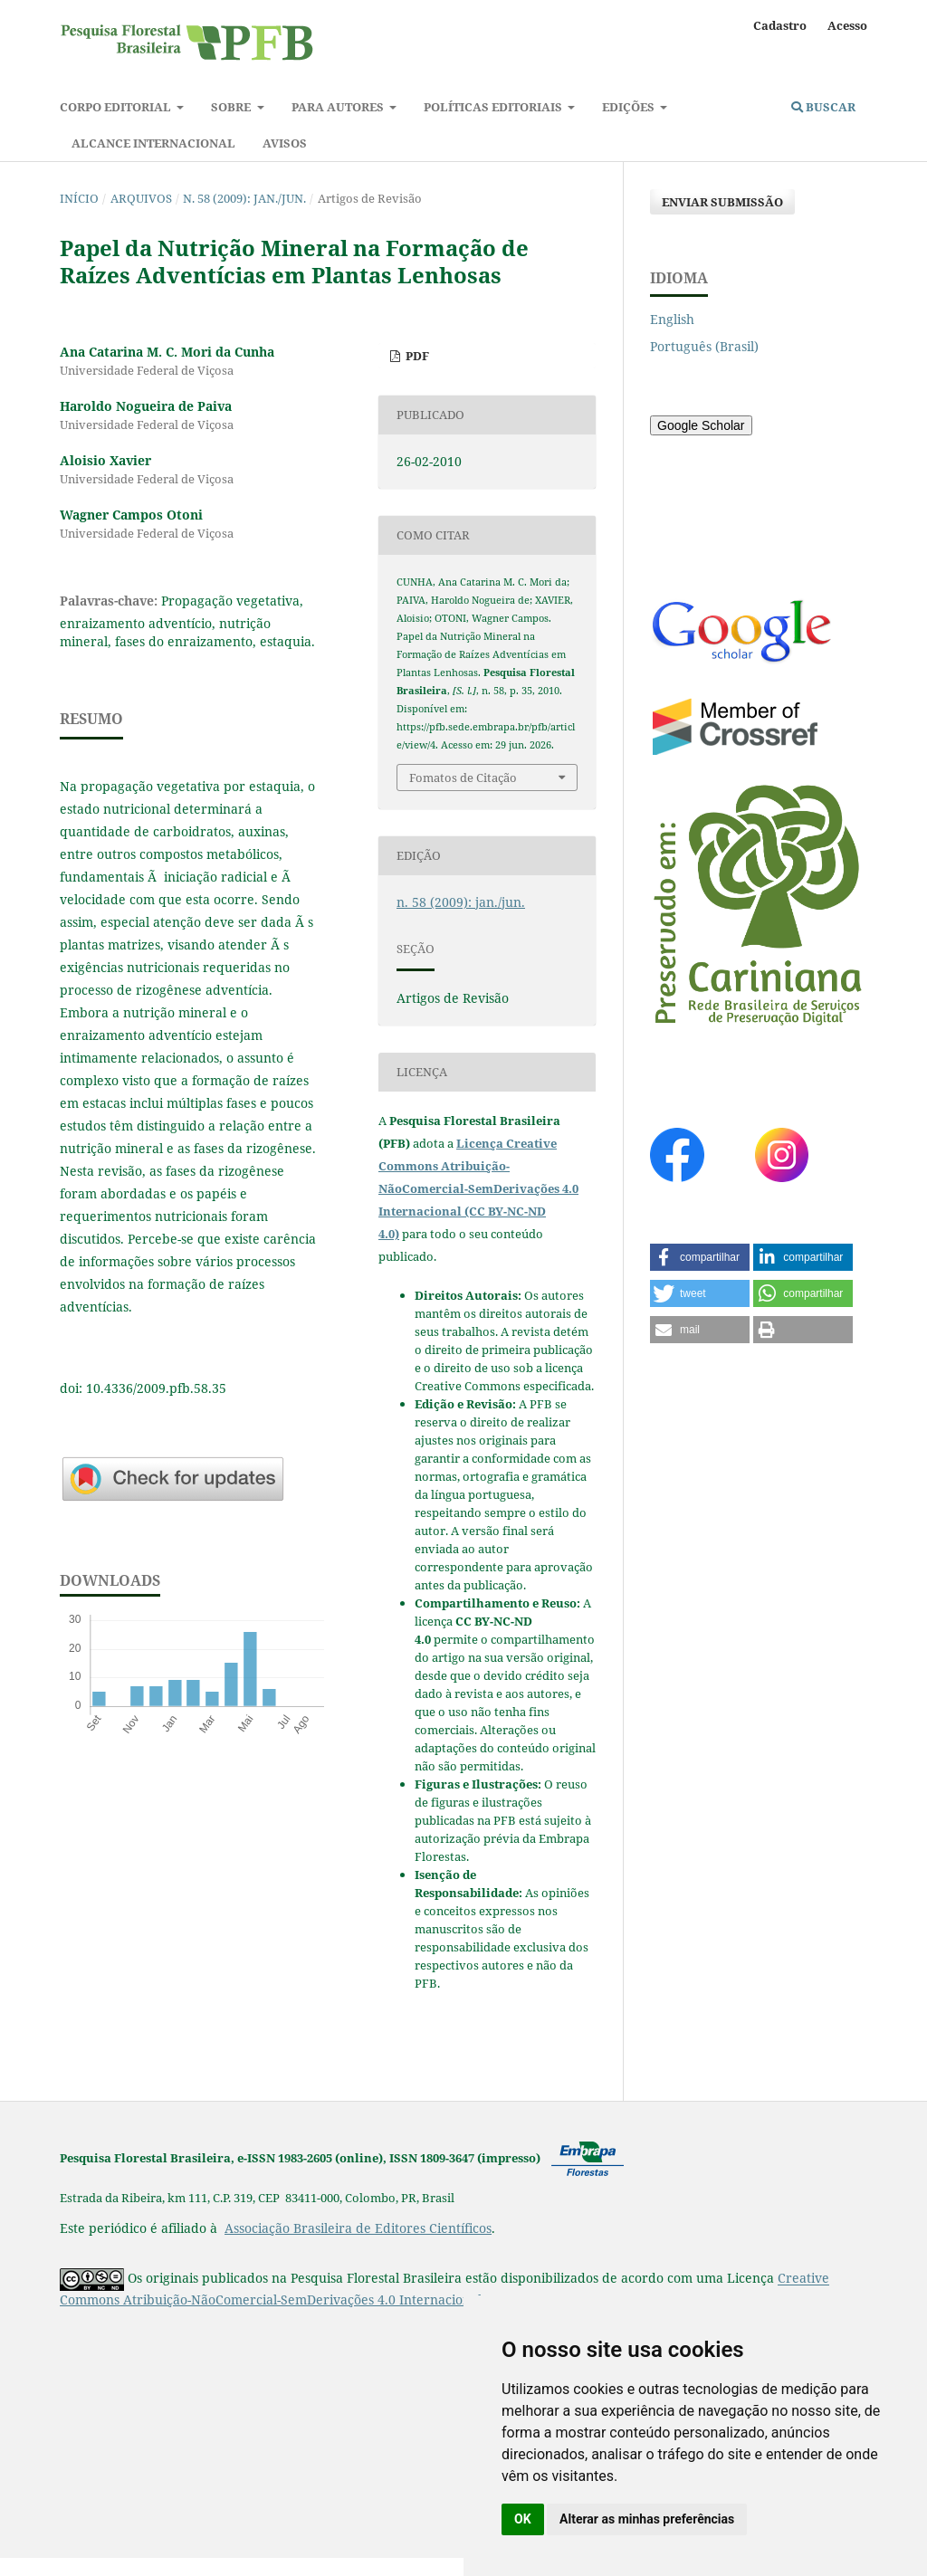 The width and height of the screenshot is (927, 2576). Describe the element at coordinates (646, 2519) in the screenshot. I see `Alterar as minhas preferências [button]` at that location.